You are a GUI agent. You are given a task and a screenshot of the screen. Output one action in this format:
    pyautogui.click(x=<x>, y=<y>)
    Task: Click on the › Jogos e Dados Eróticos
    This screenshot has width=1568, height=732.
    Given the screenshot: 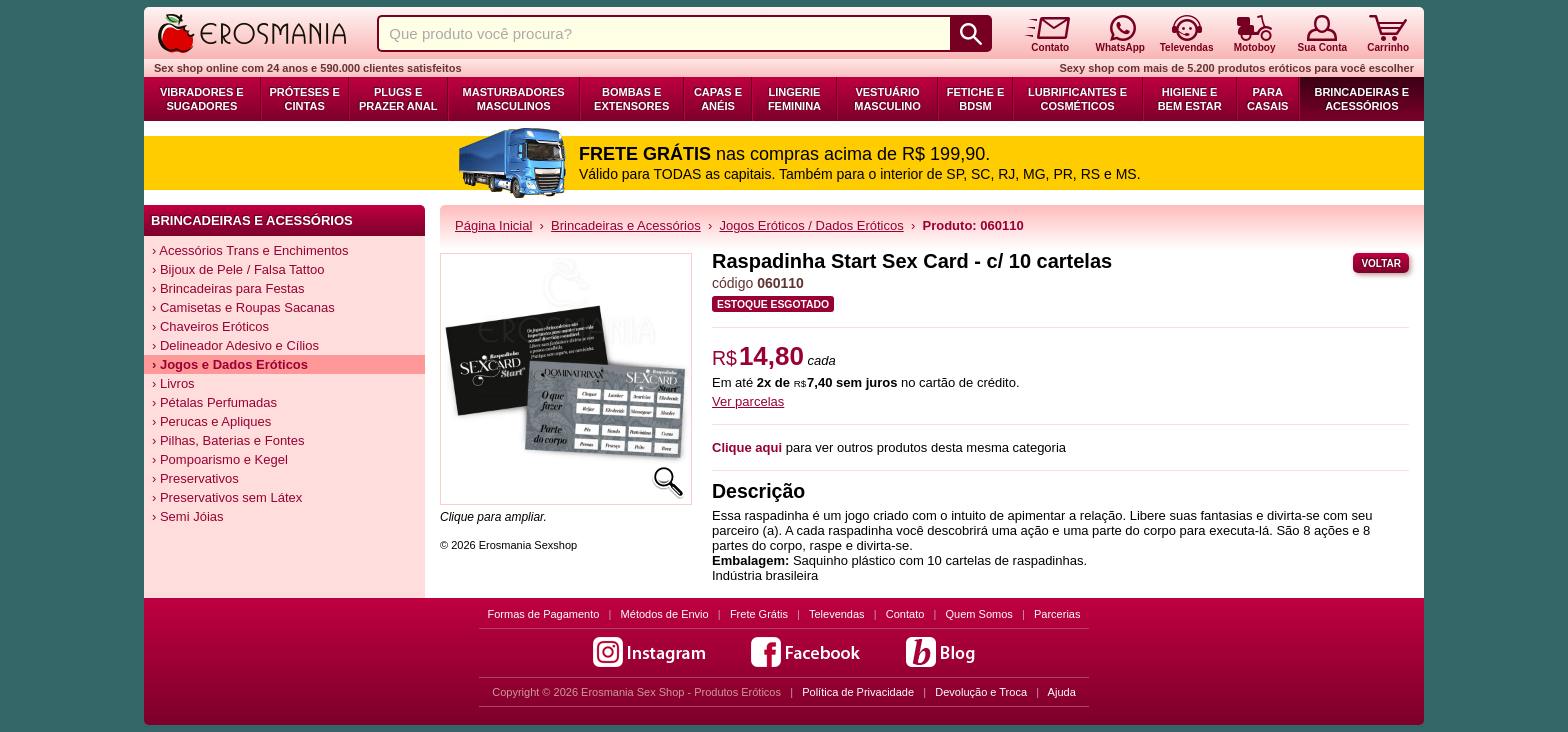 What is the action you would take?
    pyautogui.click(x=230, y=364)
    